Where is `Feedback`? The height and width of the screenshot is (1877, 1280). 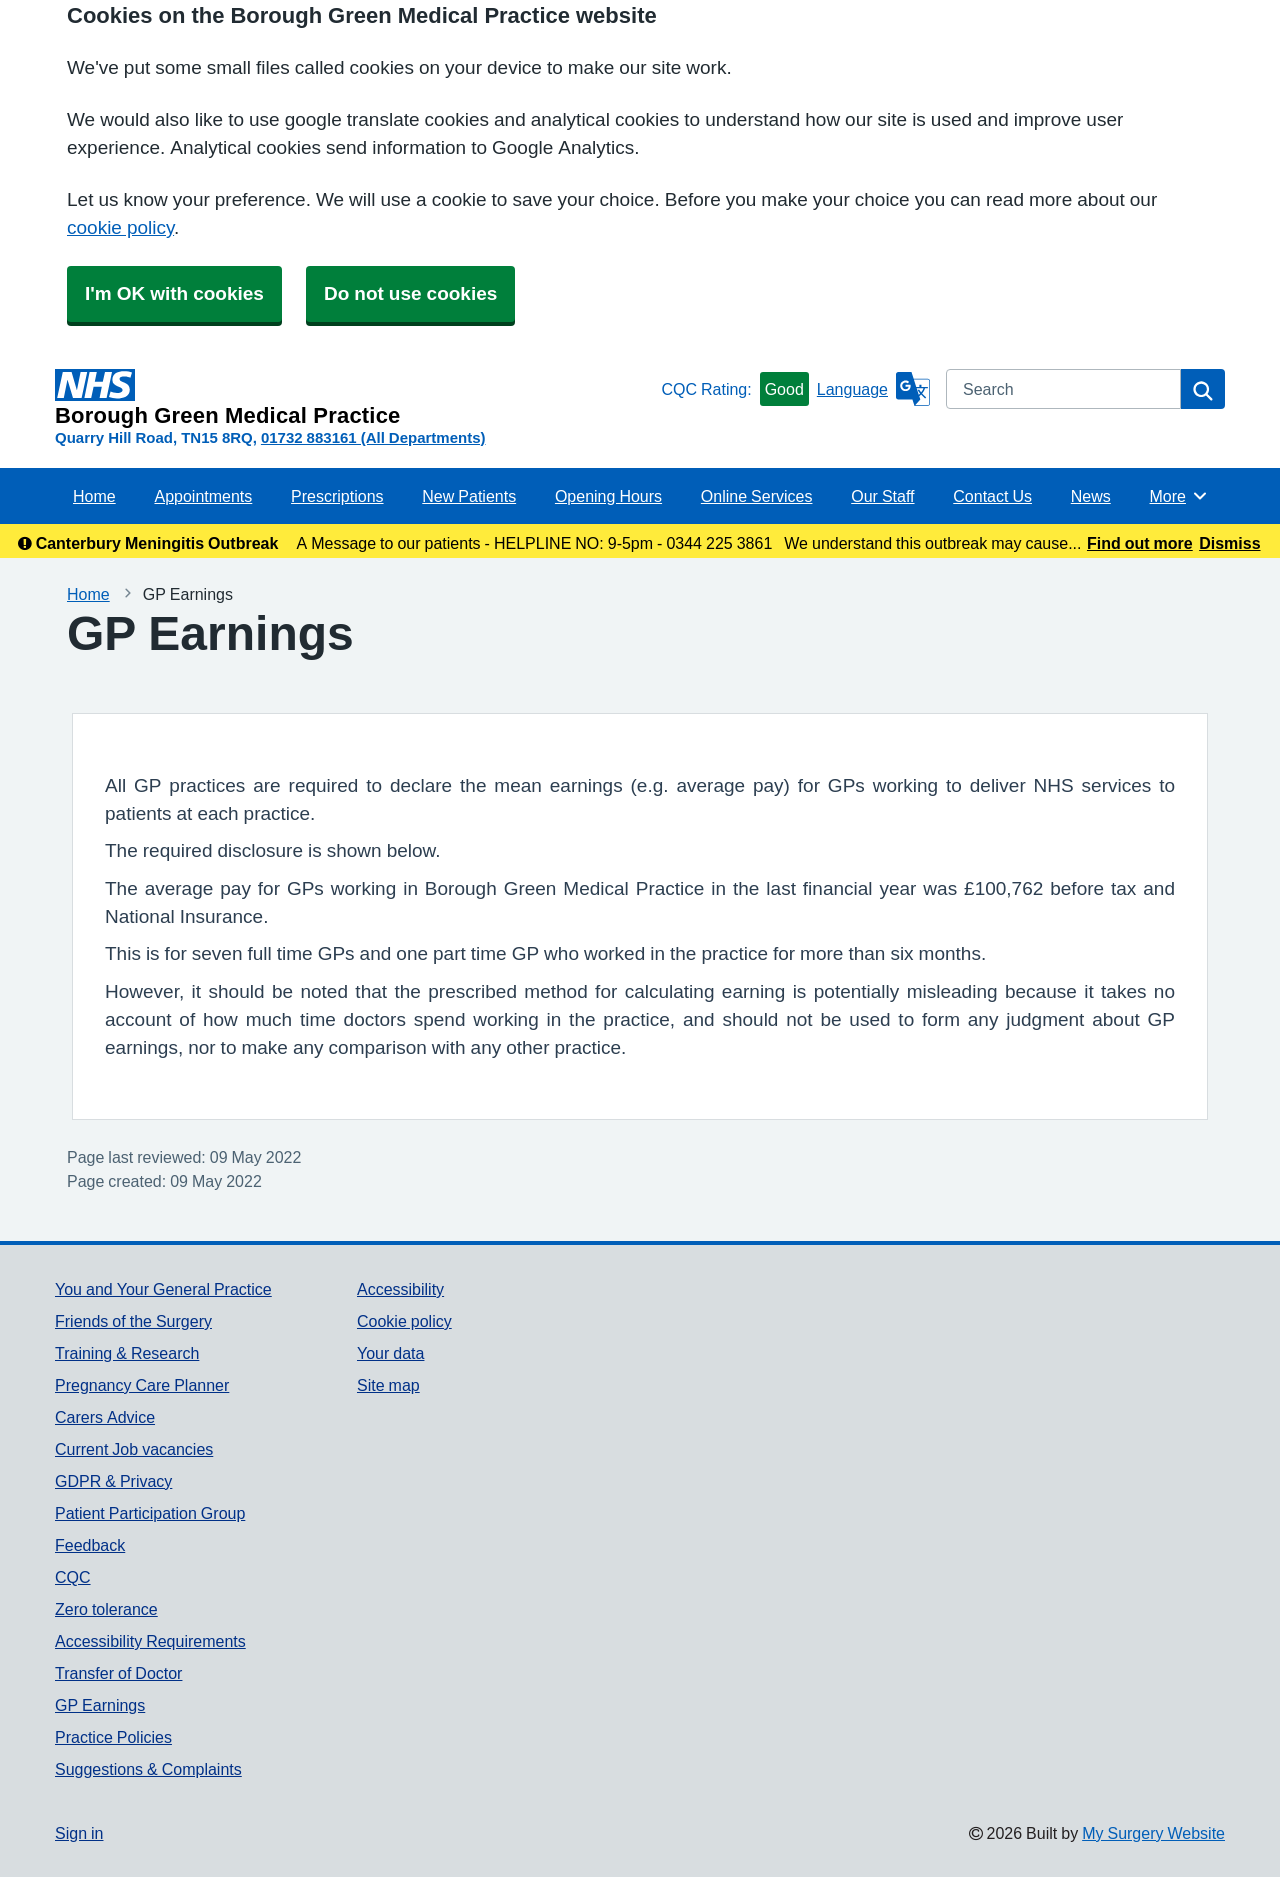
Feedback is located at coordinates (90, 1545).